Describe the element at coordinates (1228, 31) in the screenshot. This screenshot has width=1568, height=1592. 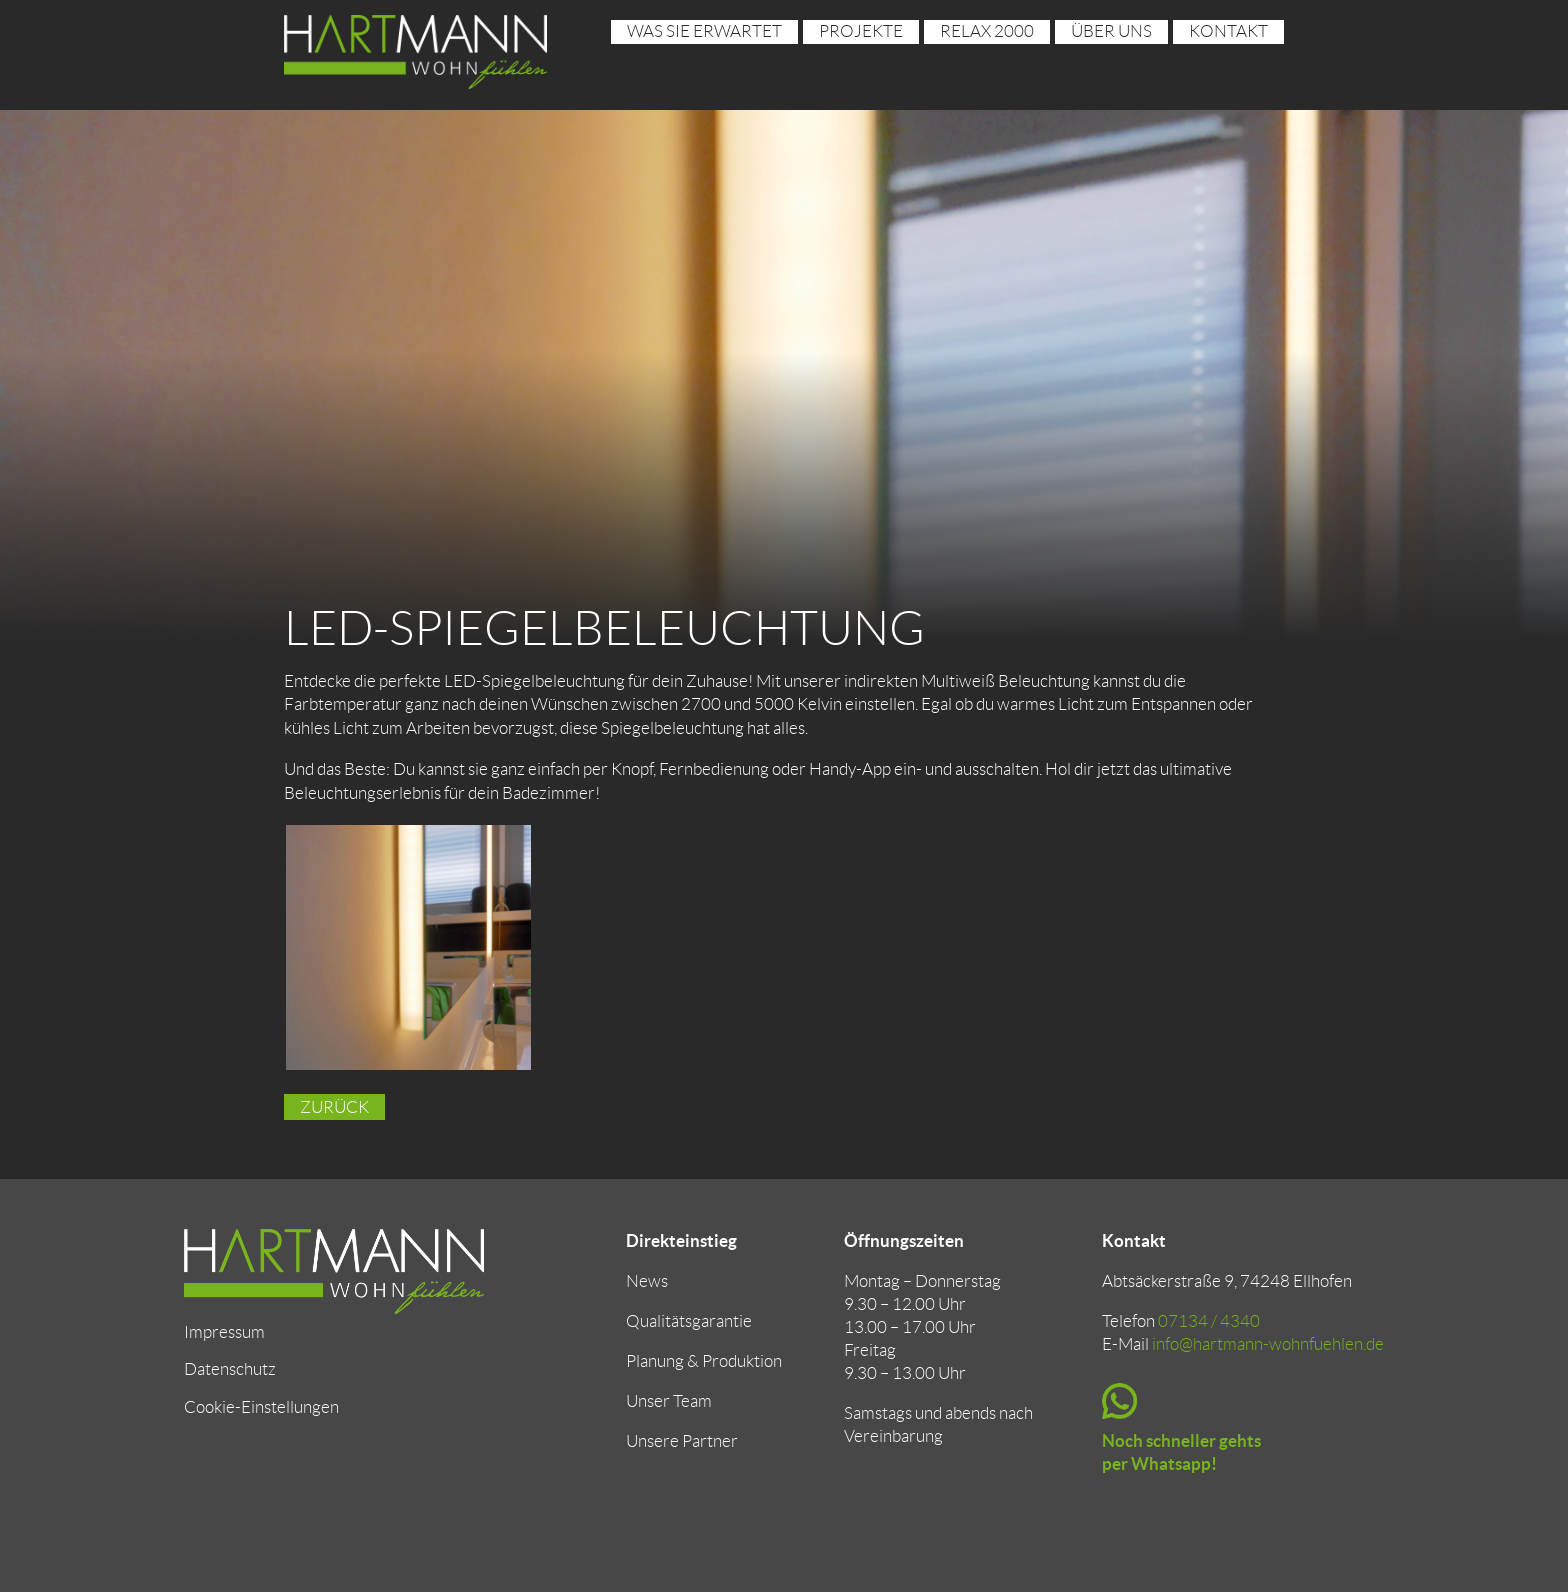
I see `Kontakt` at that location.